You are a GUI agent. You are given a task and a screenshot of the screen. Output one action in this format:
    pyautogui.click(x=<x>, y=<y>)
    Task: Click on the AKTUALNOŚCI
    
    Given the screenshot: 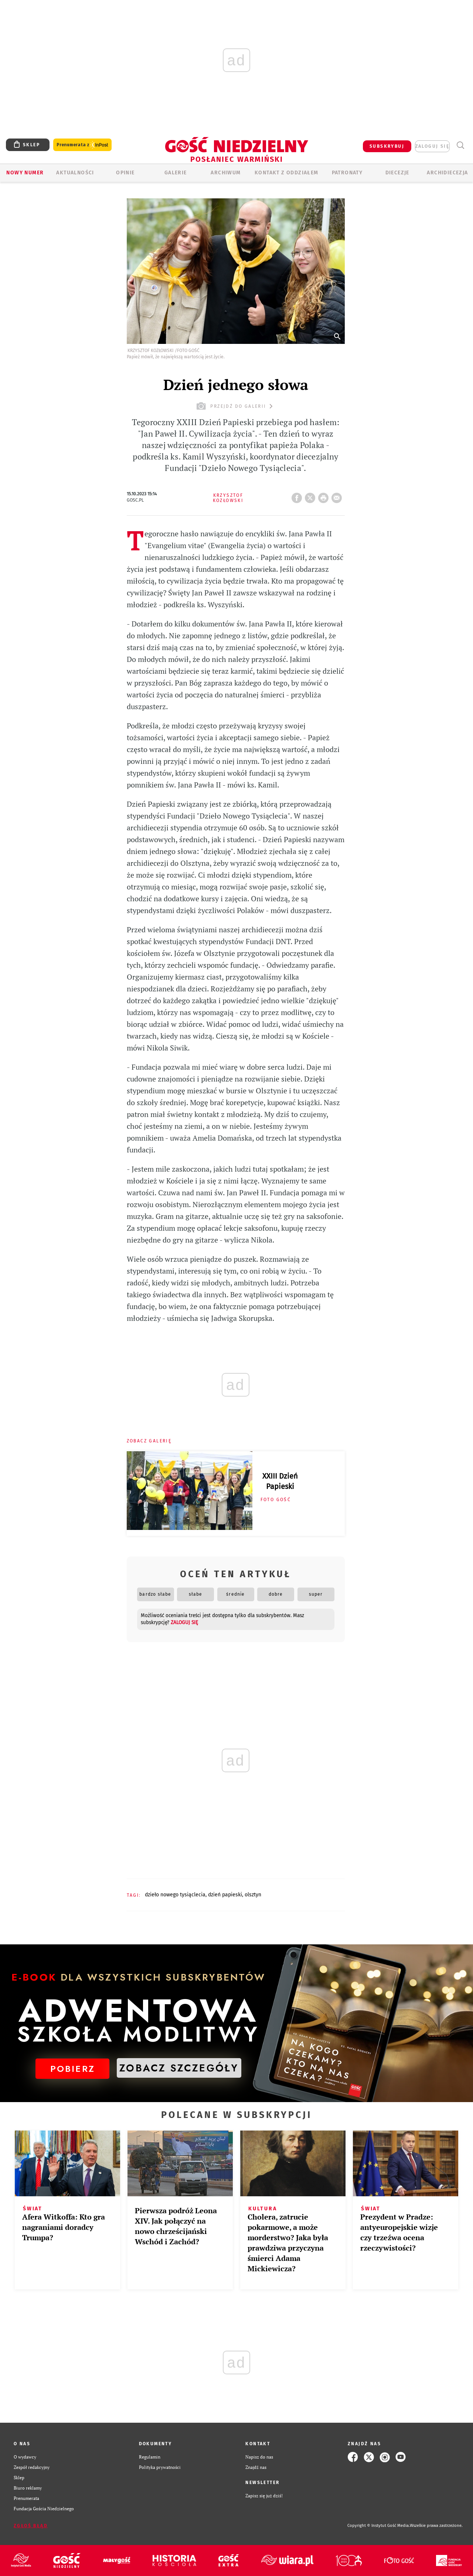 What is the action you would take?
    pyautogui.click(x=75, y=173)
    